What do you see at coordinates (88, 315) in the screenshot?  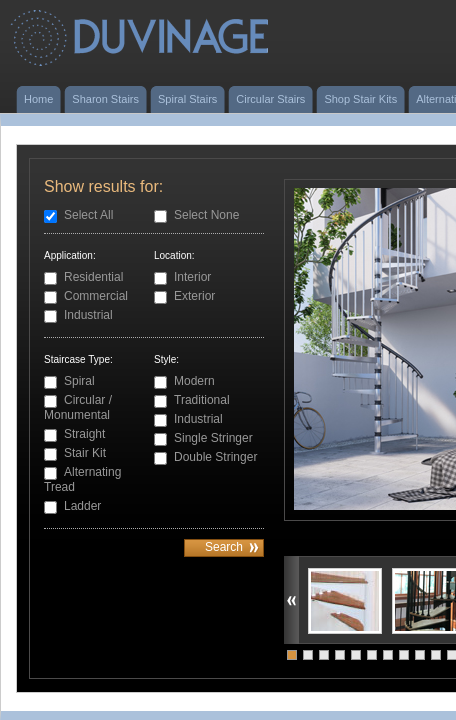 I see `Industrial` at bounding box center [88, 315].